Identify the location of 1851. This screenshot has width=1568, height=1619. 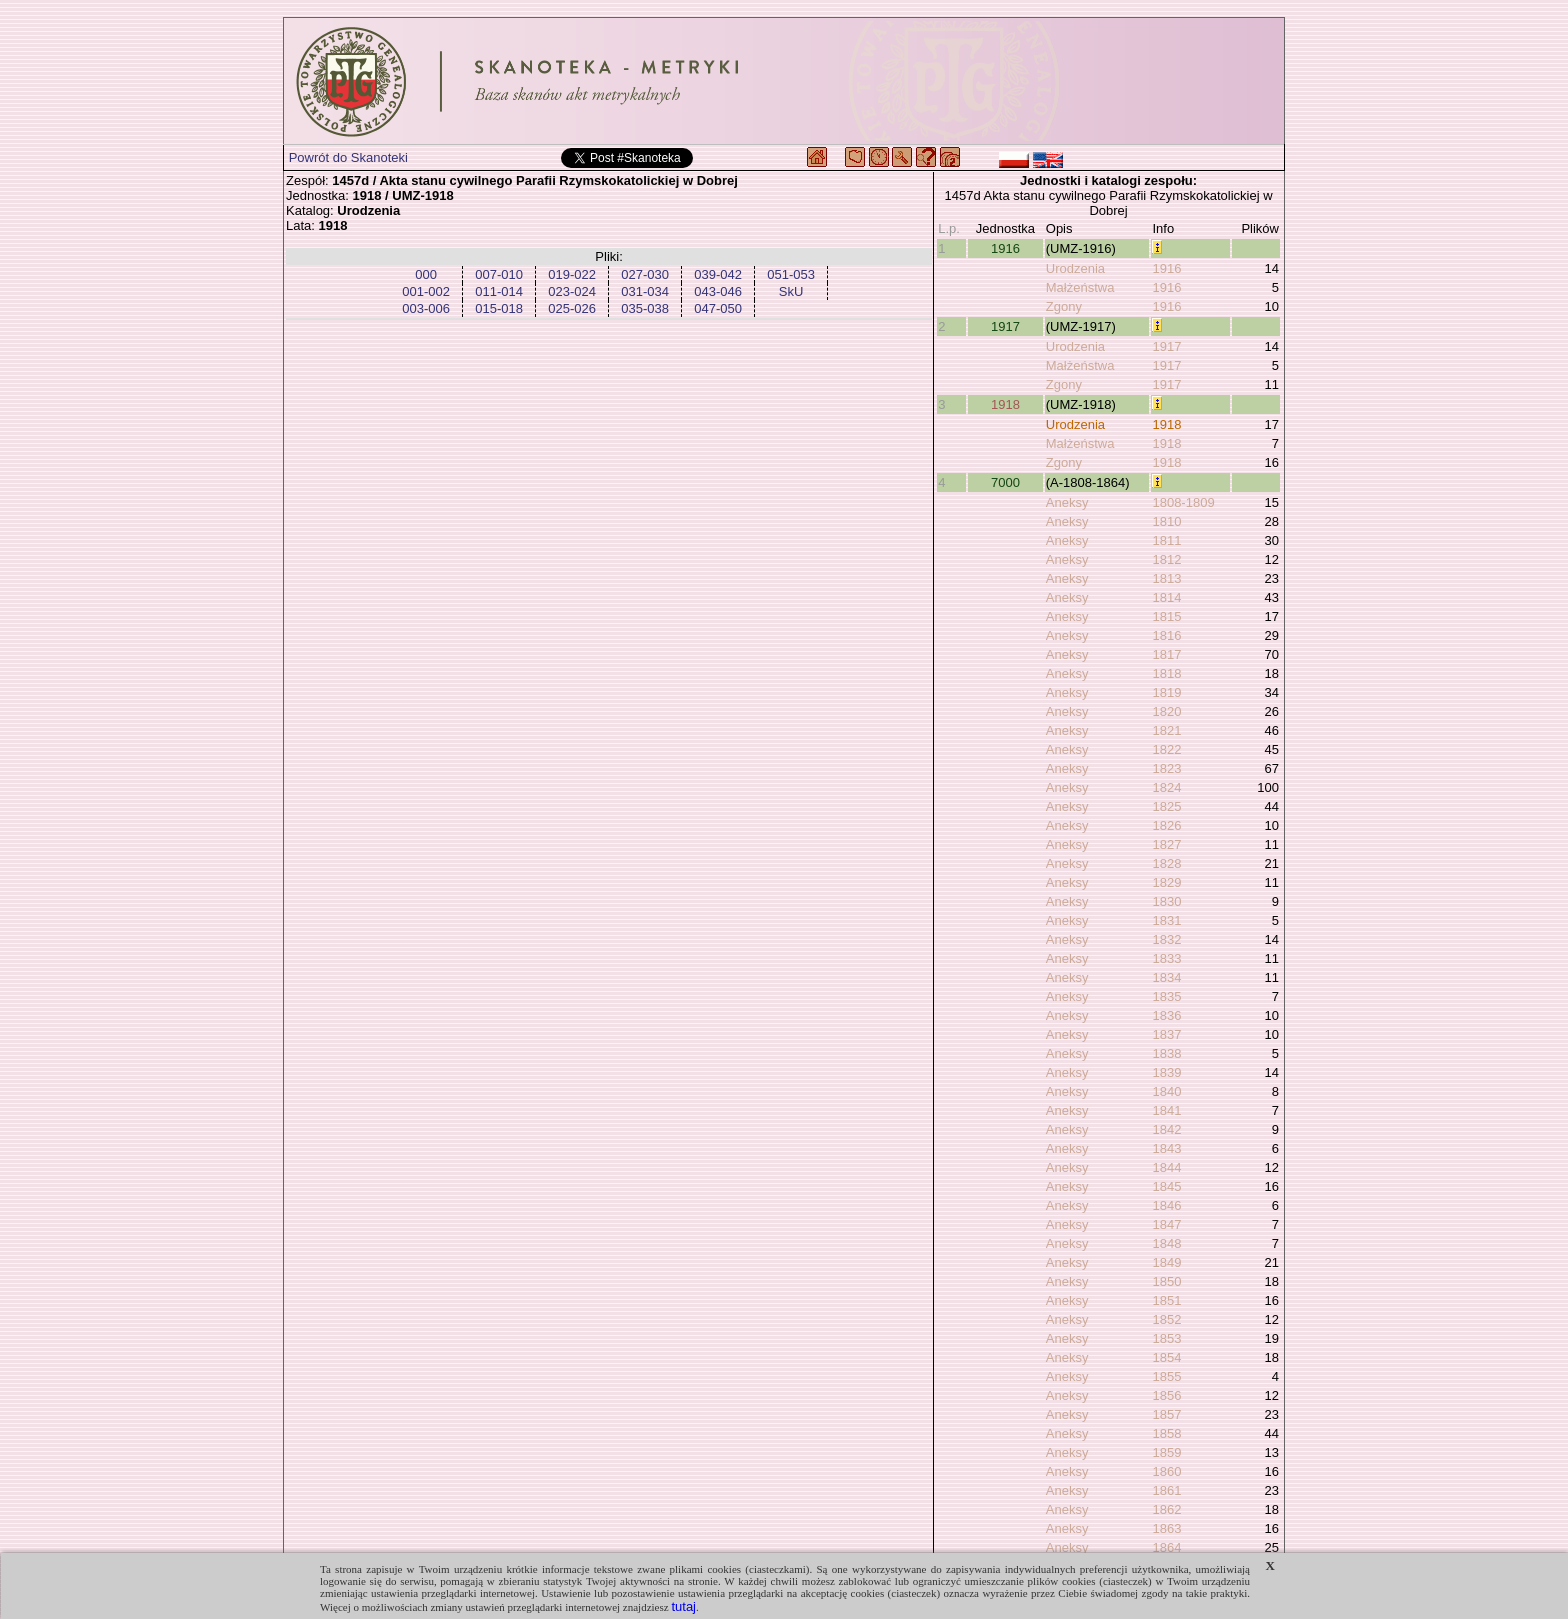
(1166, 1300).